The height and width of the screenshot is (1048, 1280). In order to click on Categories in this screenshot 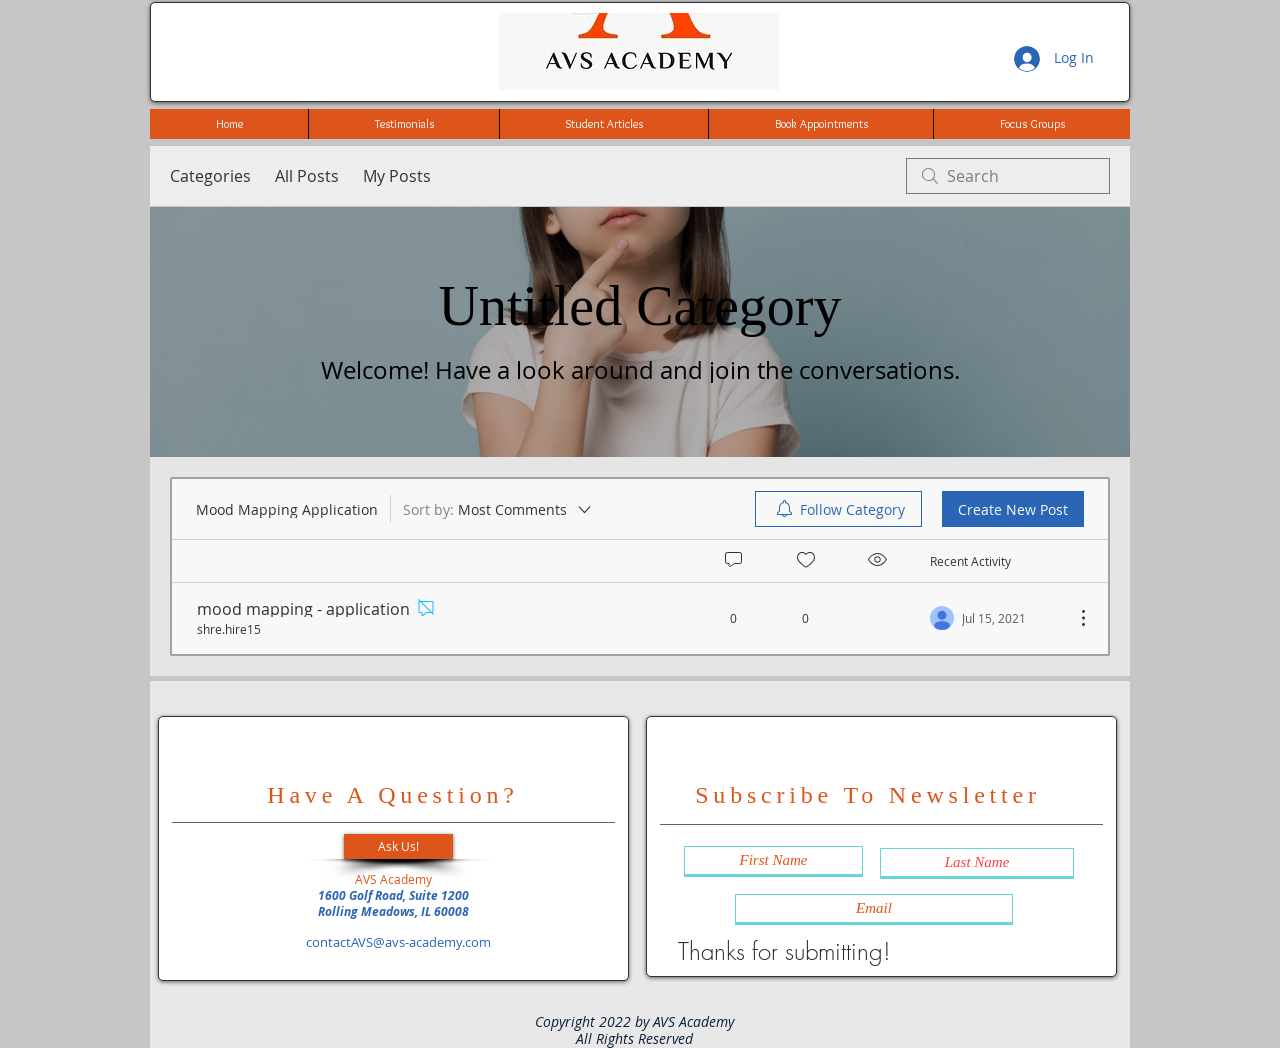, I will do `click(210, 176)`.